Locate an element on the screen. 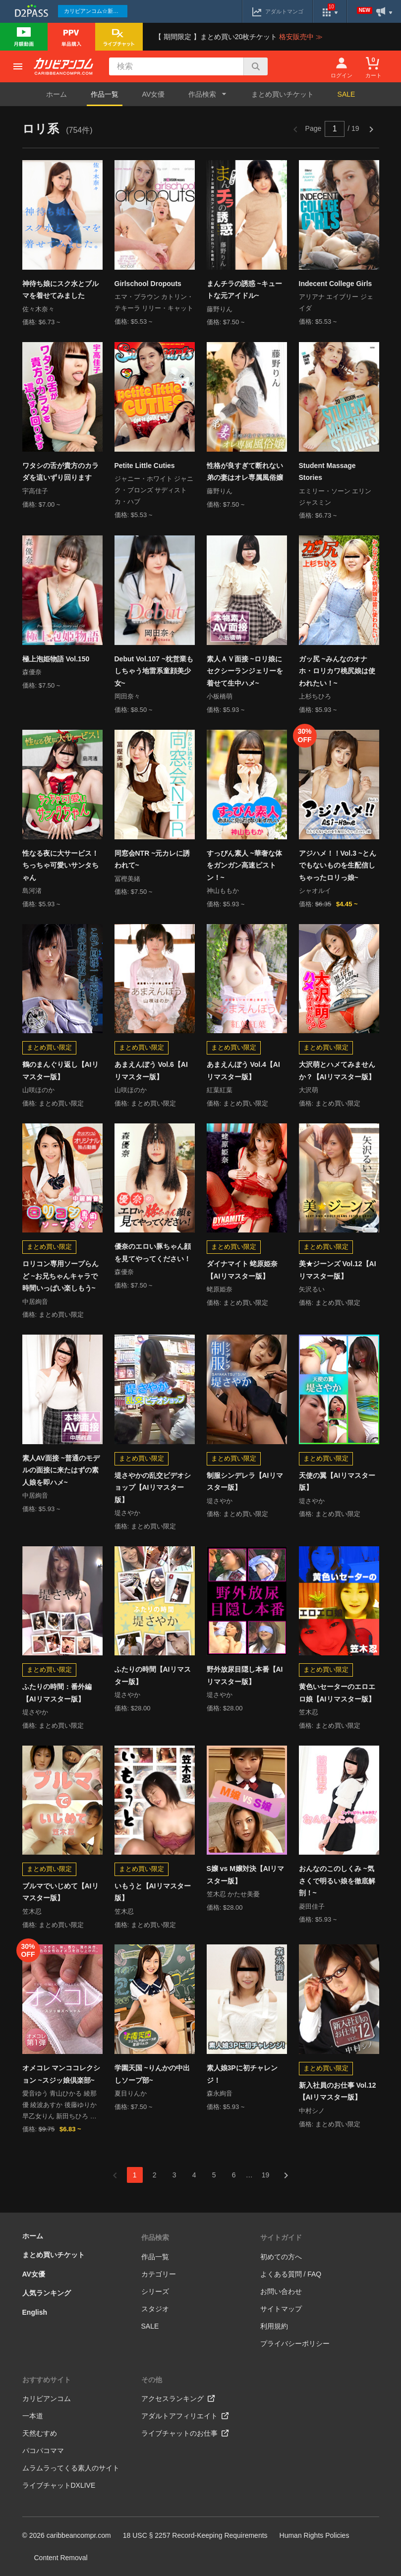  堤さやかの乱交ビデオショップ【AIリマスター版】 is located at coordinates (153, 1487).